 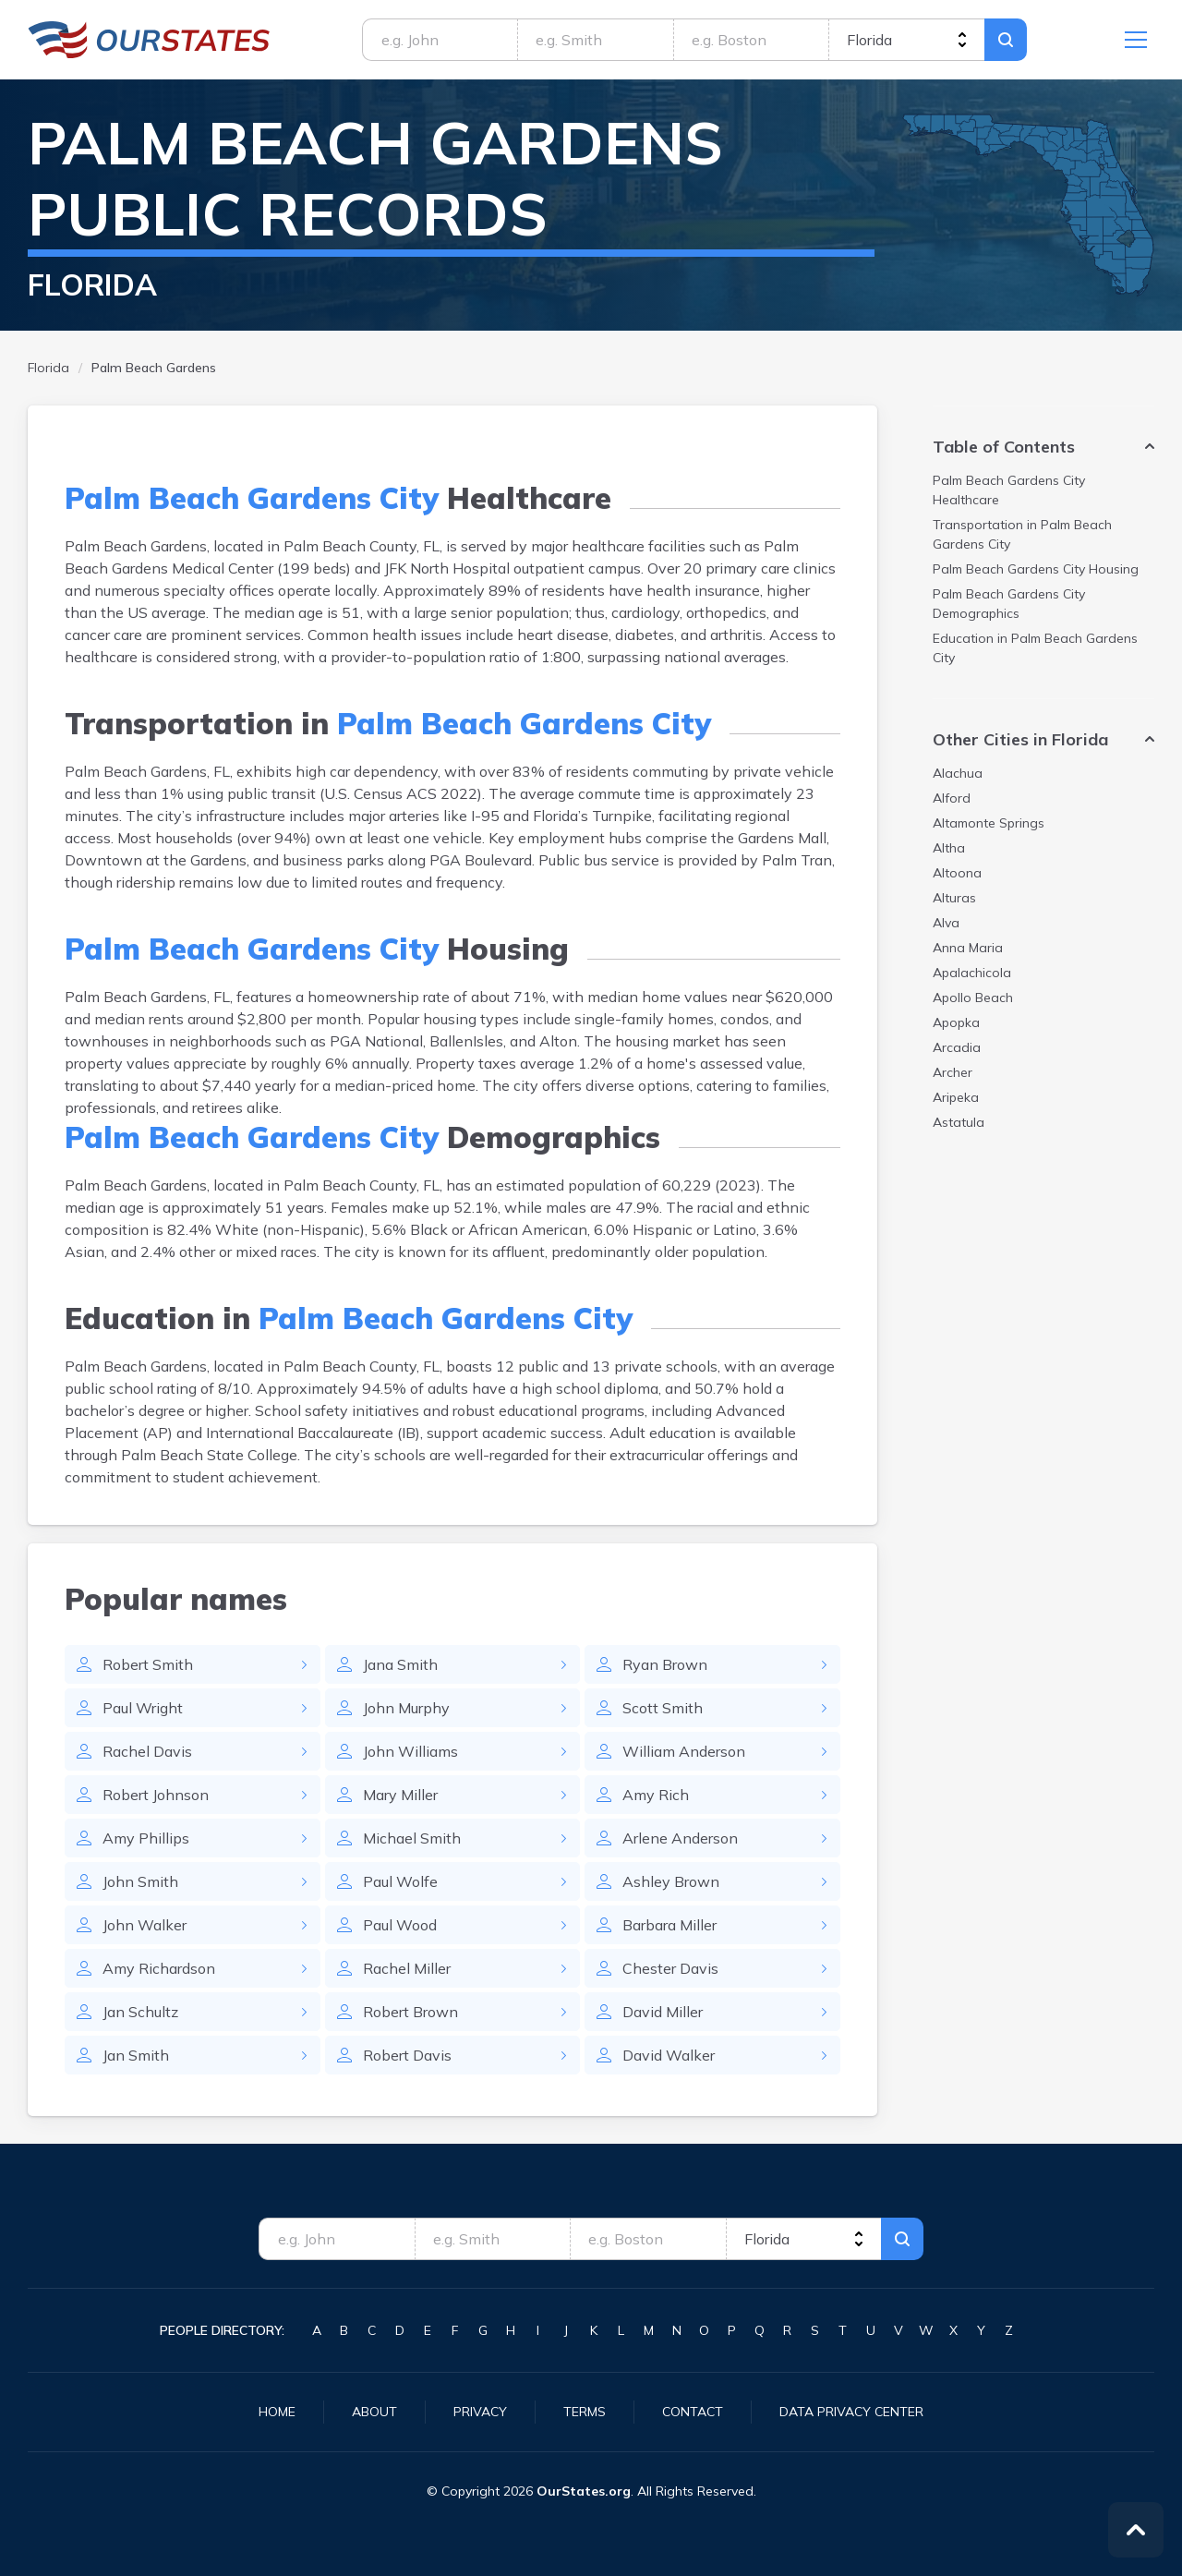 What do you see at coordinates (972, 972) in the screenshot?
I see `Apalachicola` at bounding box center [972, 972].